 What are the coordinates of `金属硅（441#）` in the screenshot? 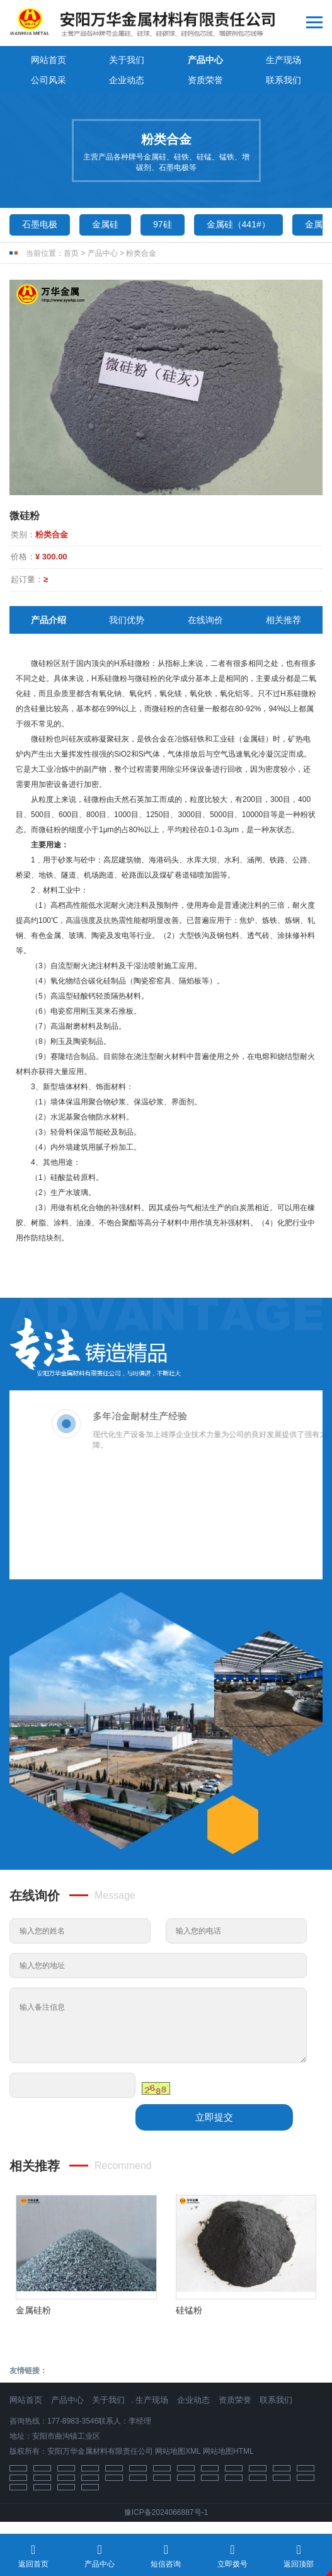 It's located at (238, 224).